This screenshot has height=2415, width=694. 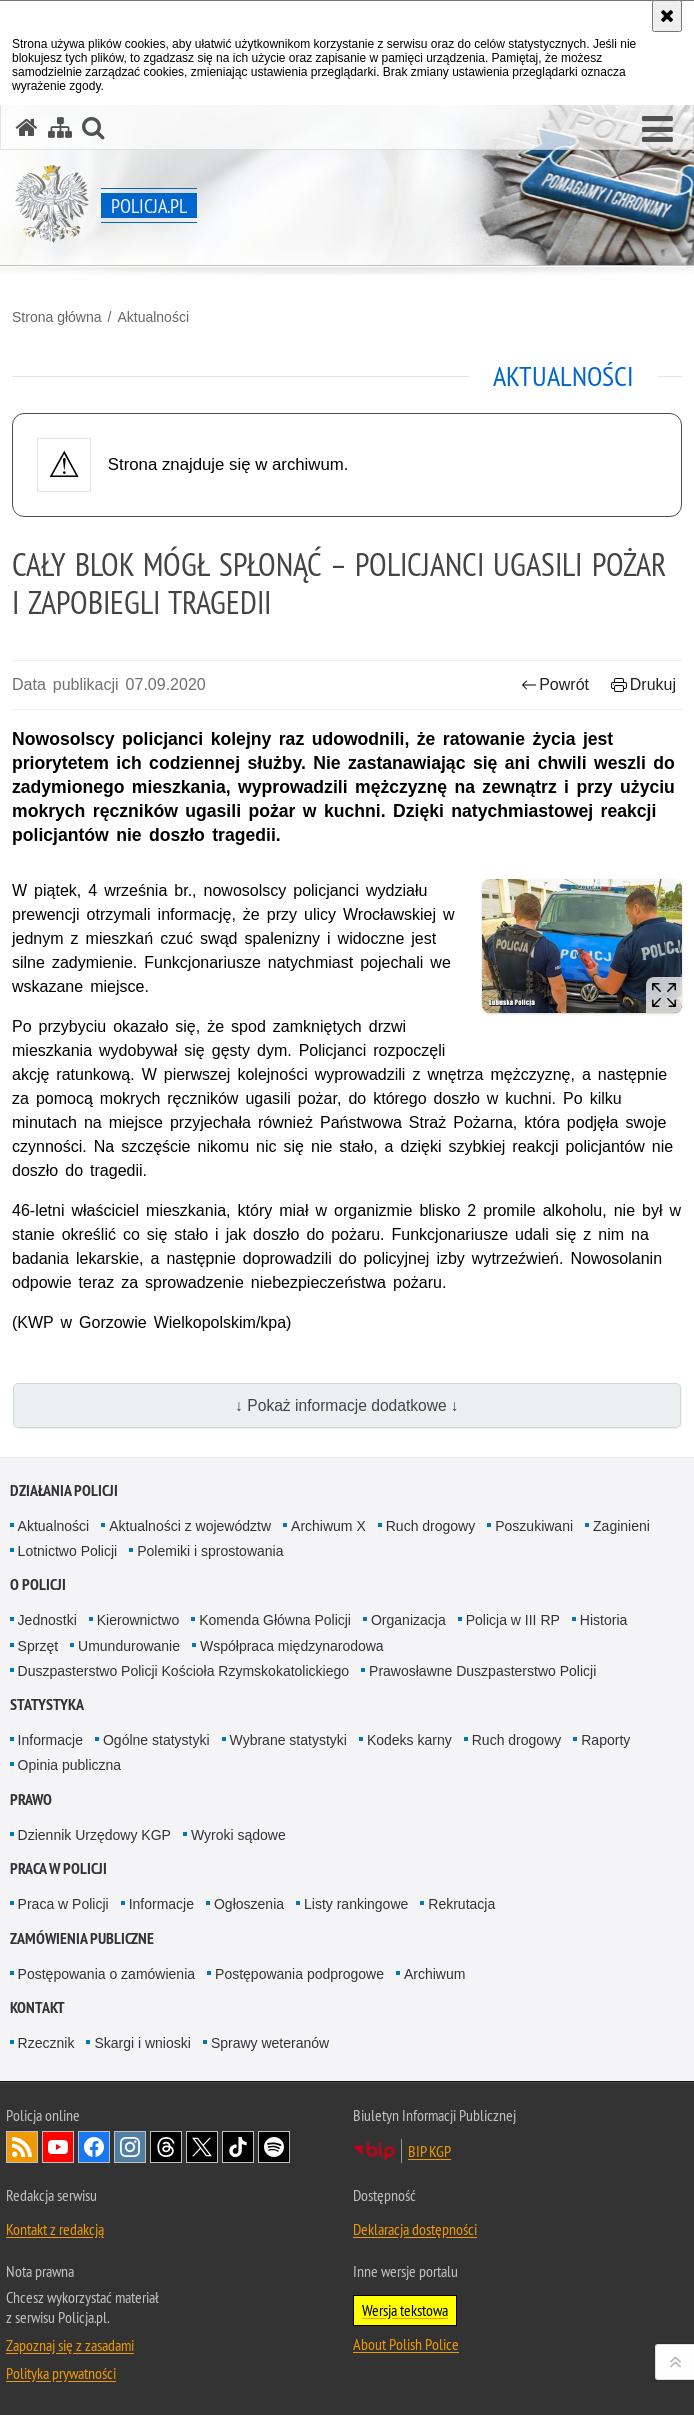 What do you see at coordinates (210, 1551) in the screenshot?
I see `Polemiki i sprostowania` at bounding box center [210, 1551].